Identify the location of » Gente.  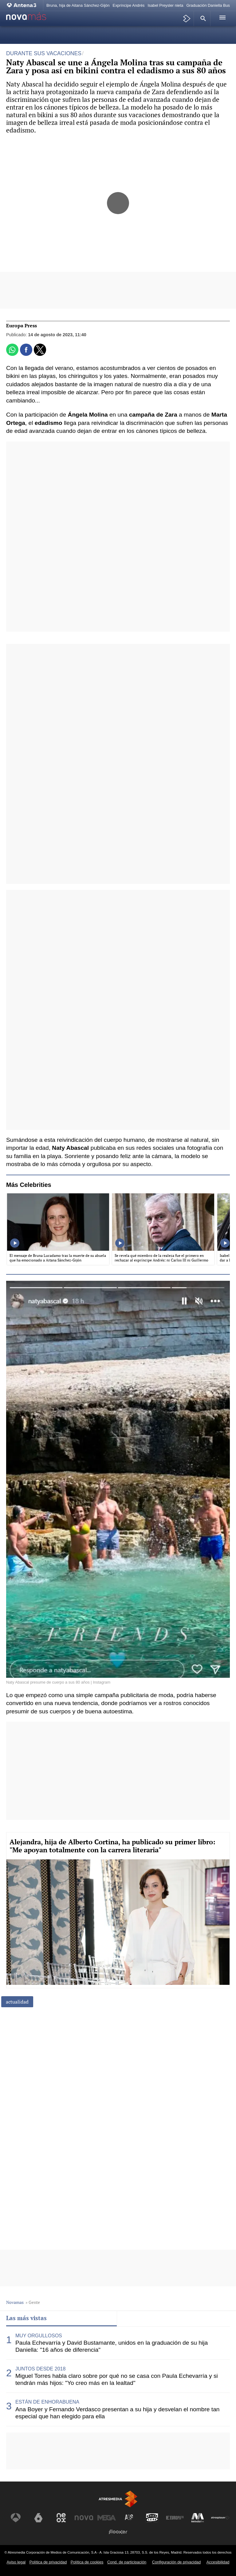
(33, 2302).